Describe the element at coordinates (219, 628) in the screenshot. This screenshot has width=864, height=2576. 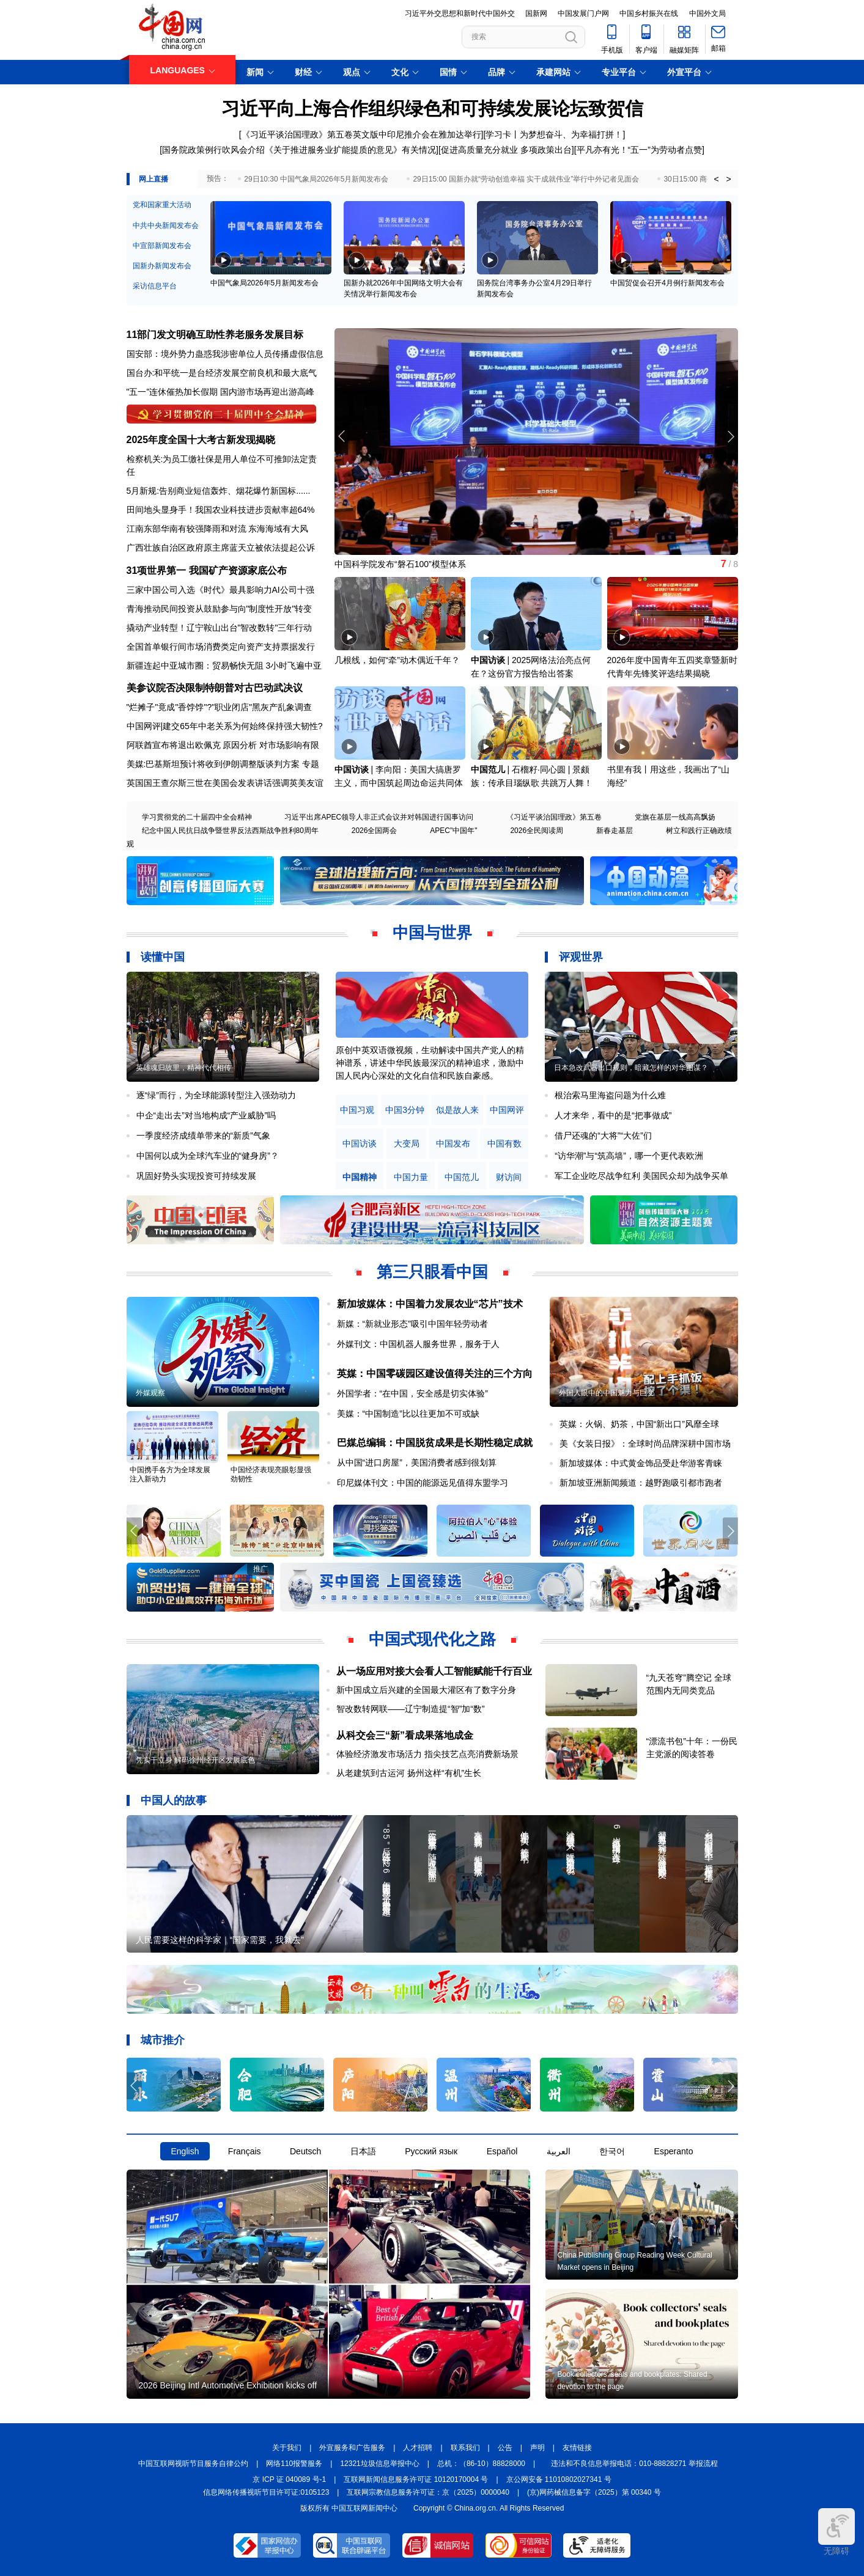
I see `撬动产业转型！辽宁鞍山出台"智改数转"三年行动` at that location.